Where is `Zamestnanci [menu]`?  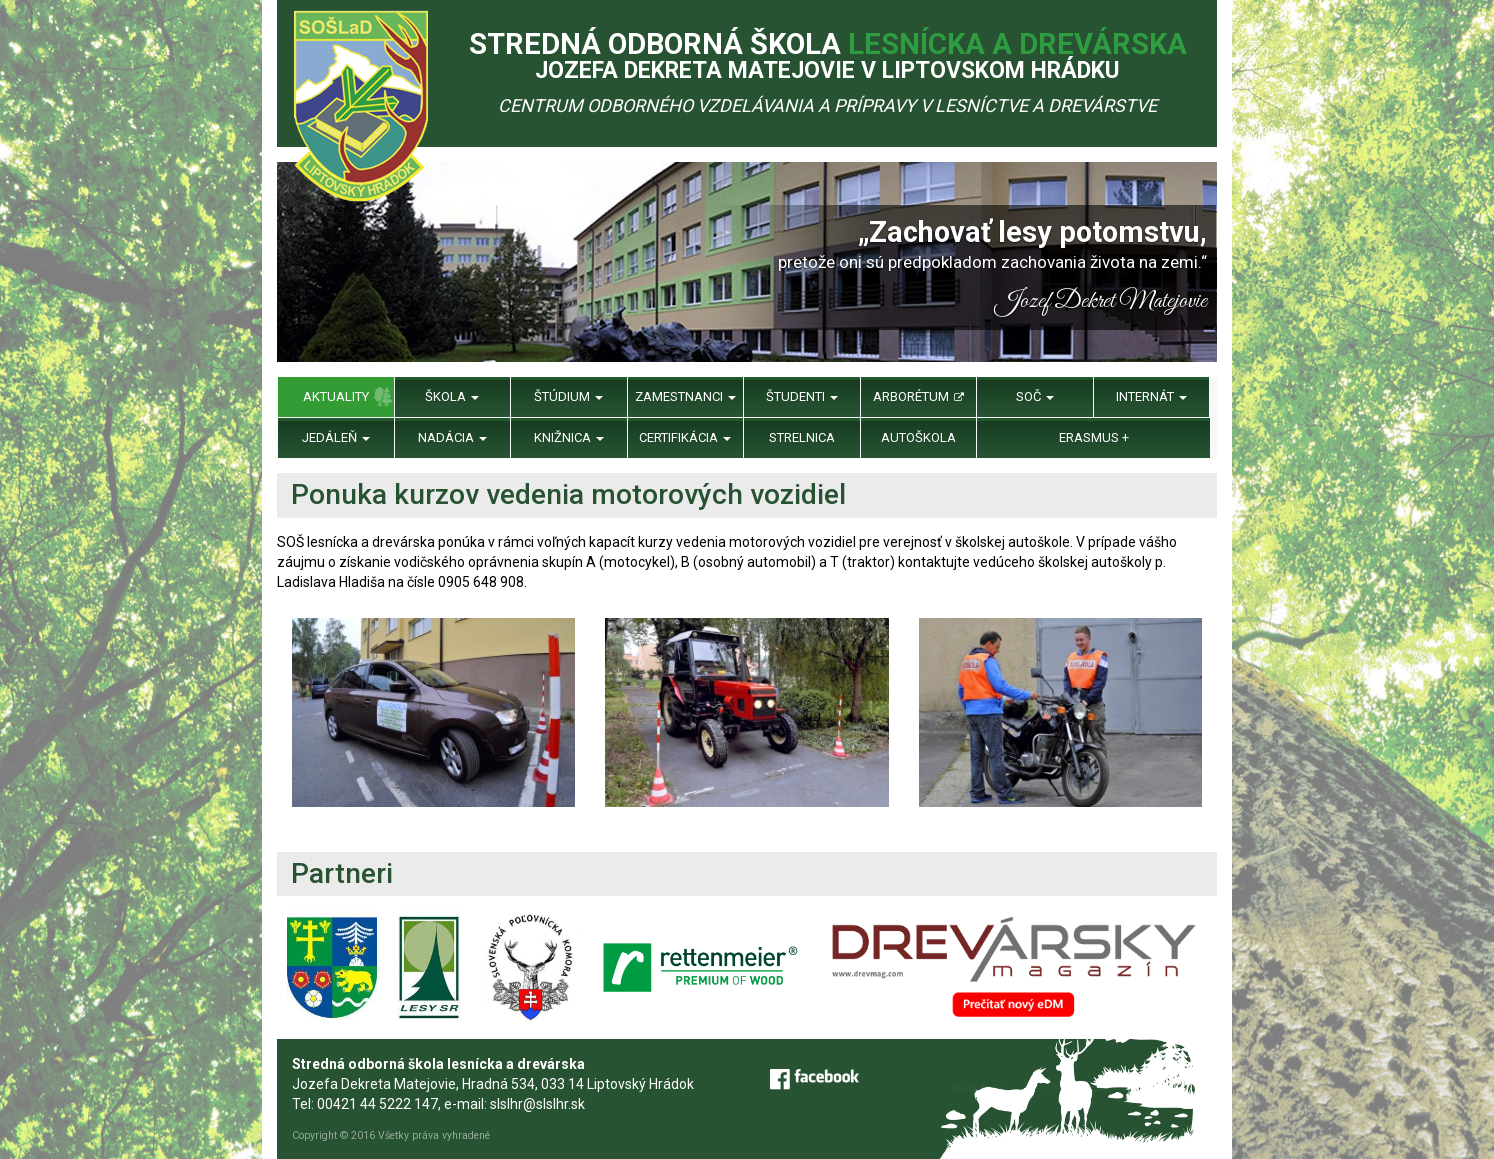 Zamestnanci [menu] is located at coordinates (685, 396).